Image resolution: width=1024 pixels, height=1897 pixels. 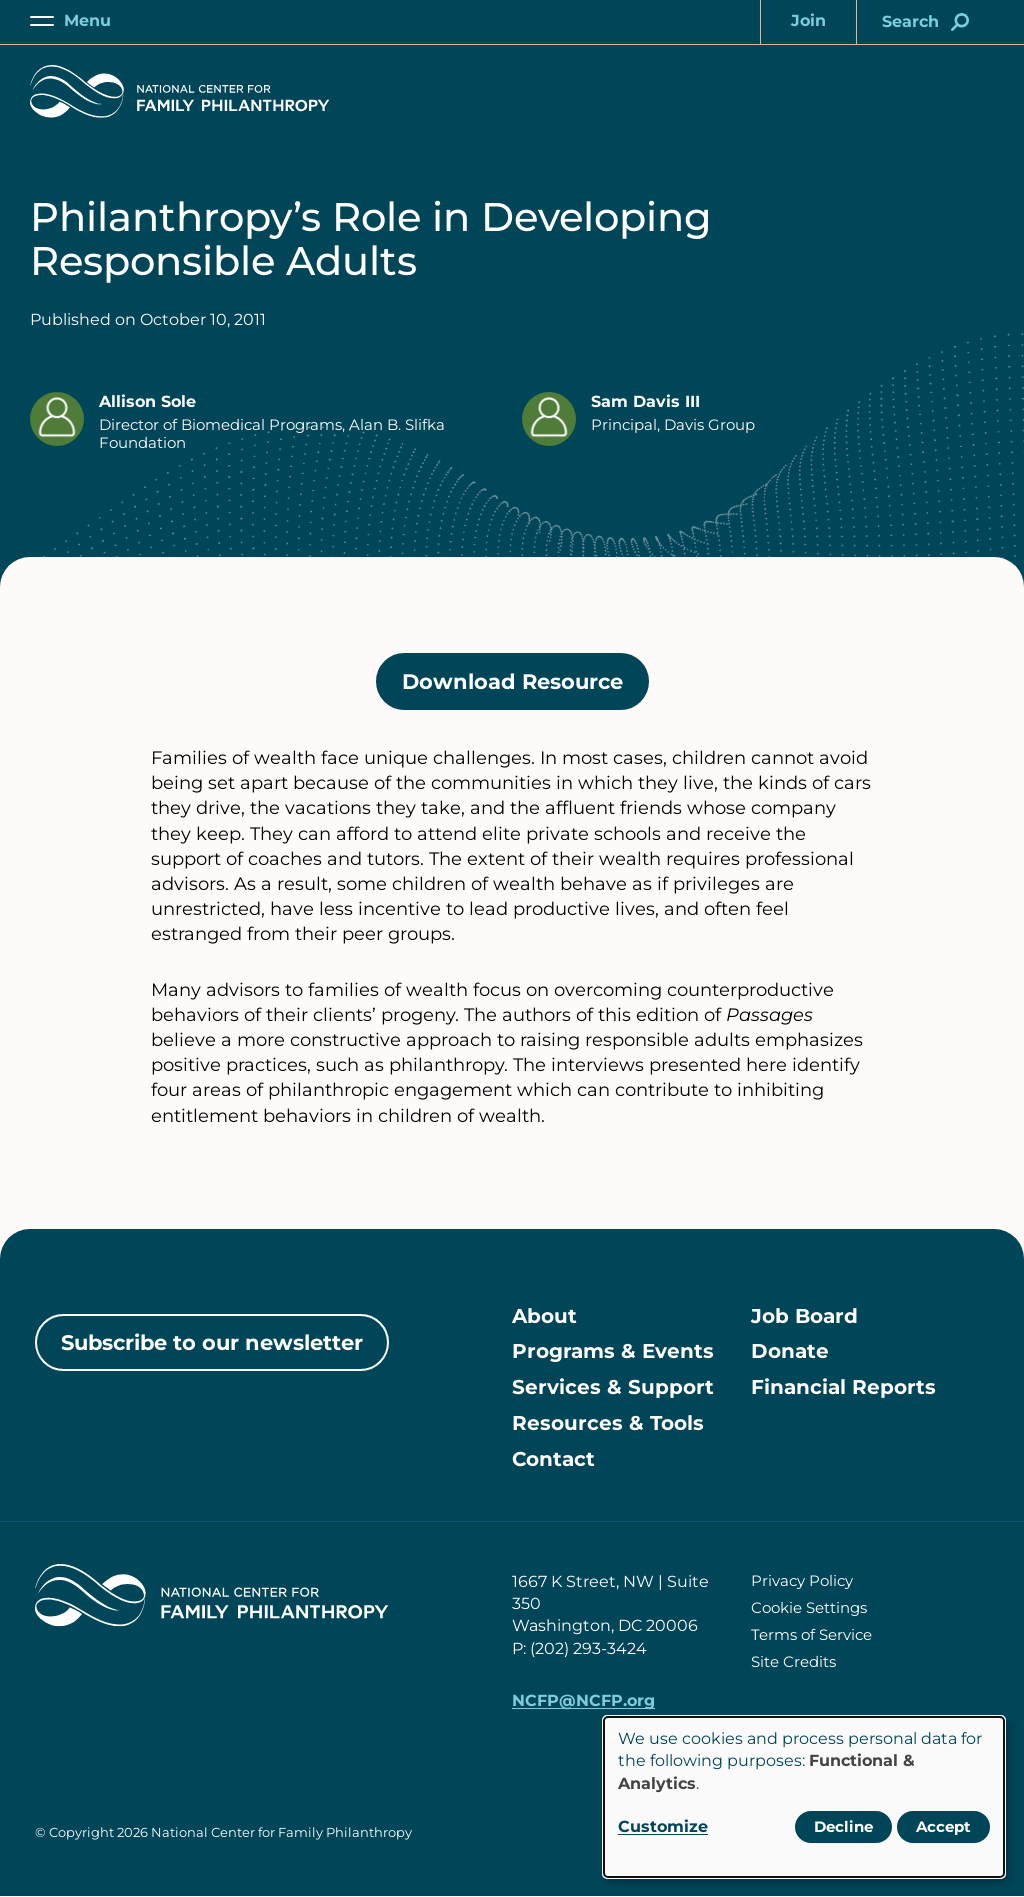 What do you see at coordinates (613, 1389) in the screenshot?
I see `Services & Support` at bounding box center [613, 1389].